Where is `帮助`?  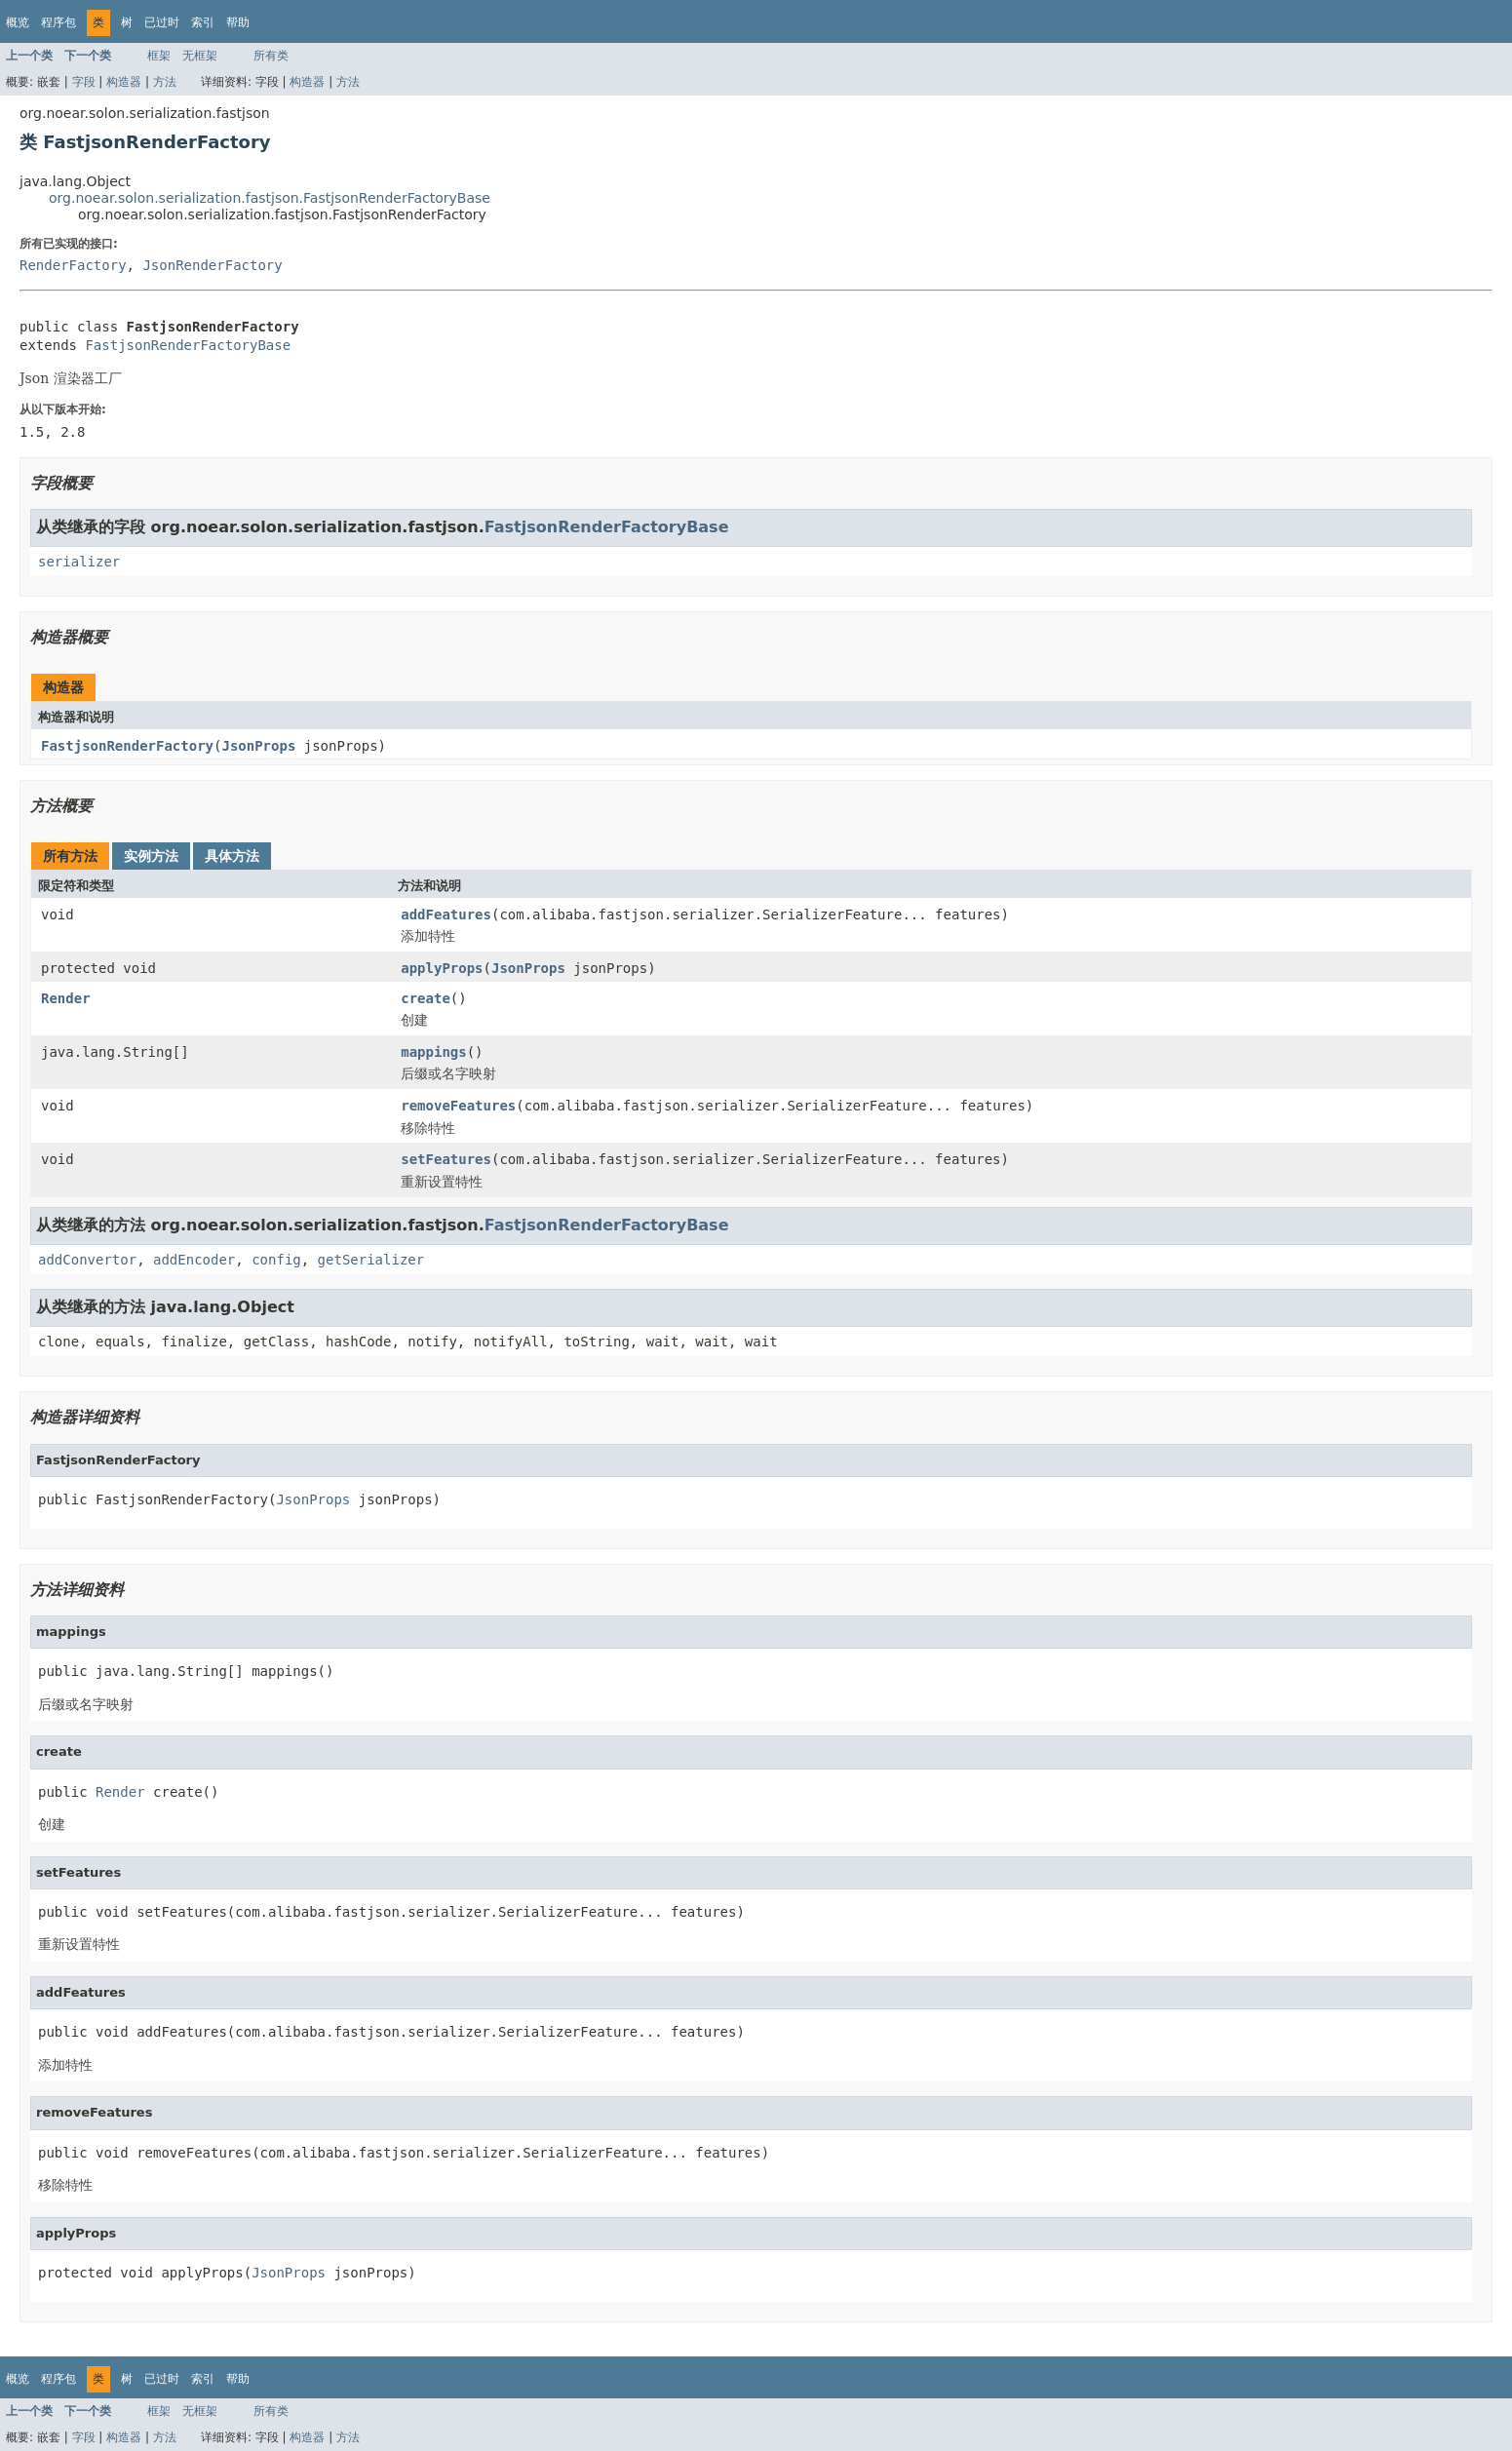
帮助 is located at coordinates (238, 22).